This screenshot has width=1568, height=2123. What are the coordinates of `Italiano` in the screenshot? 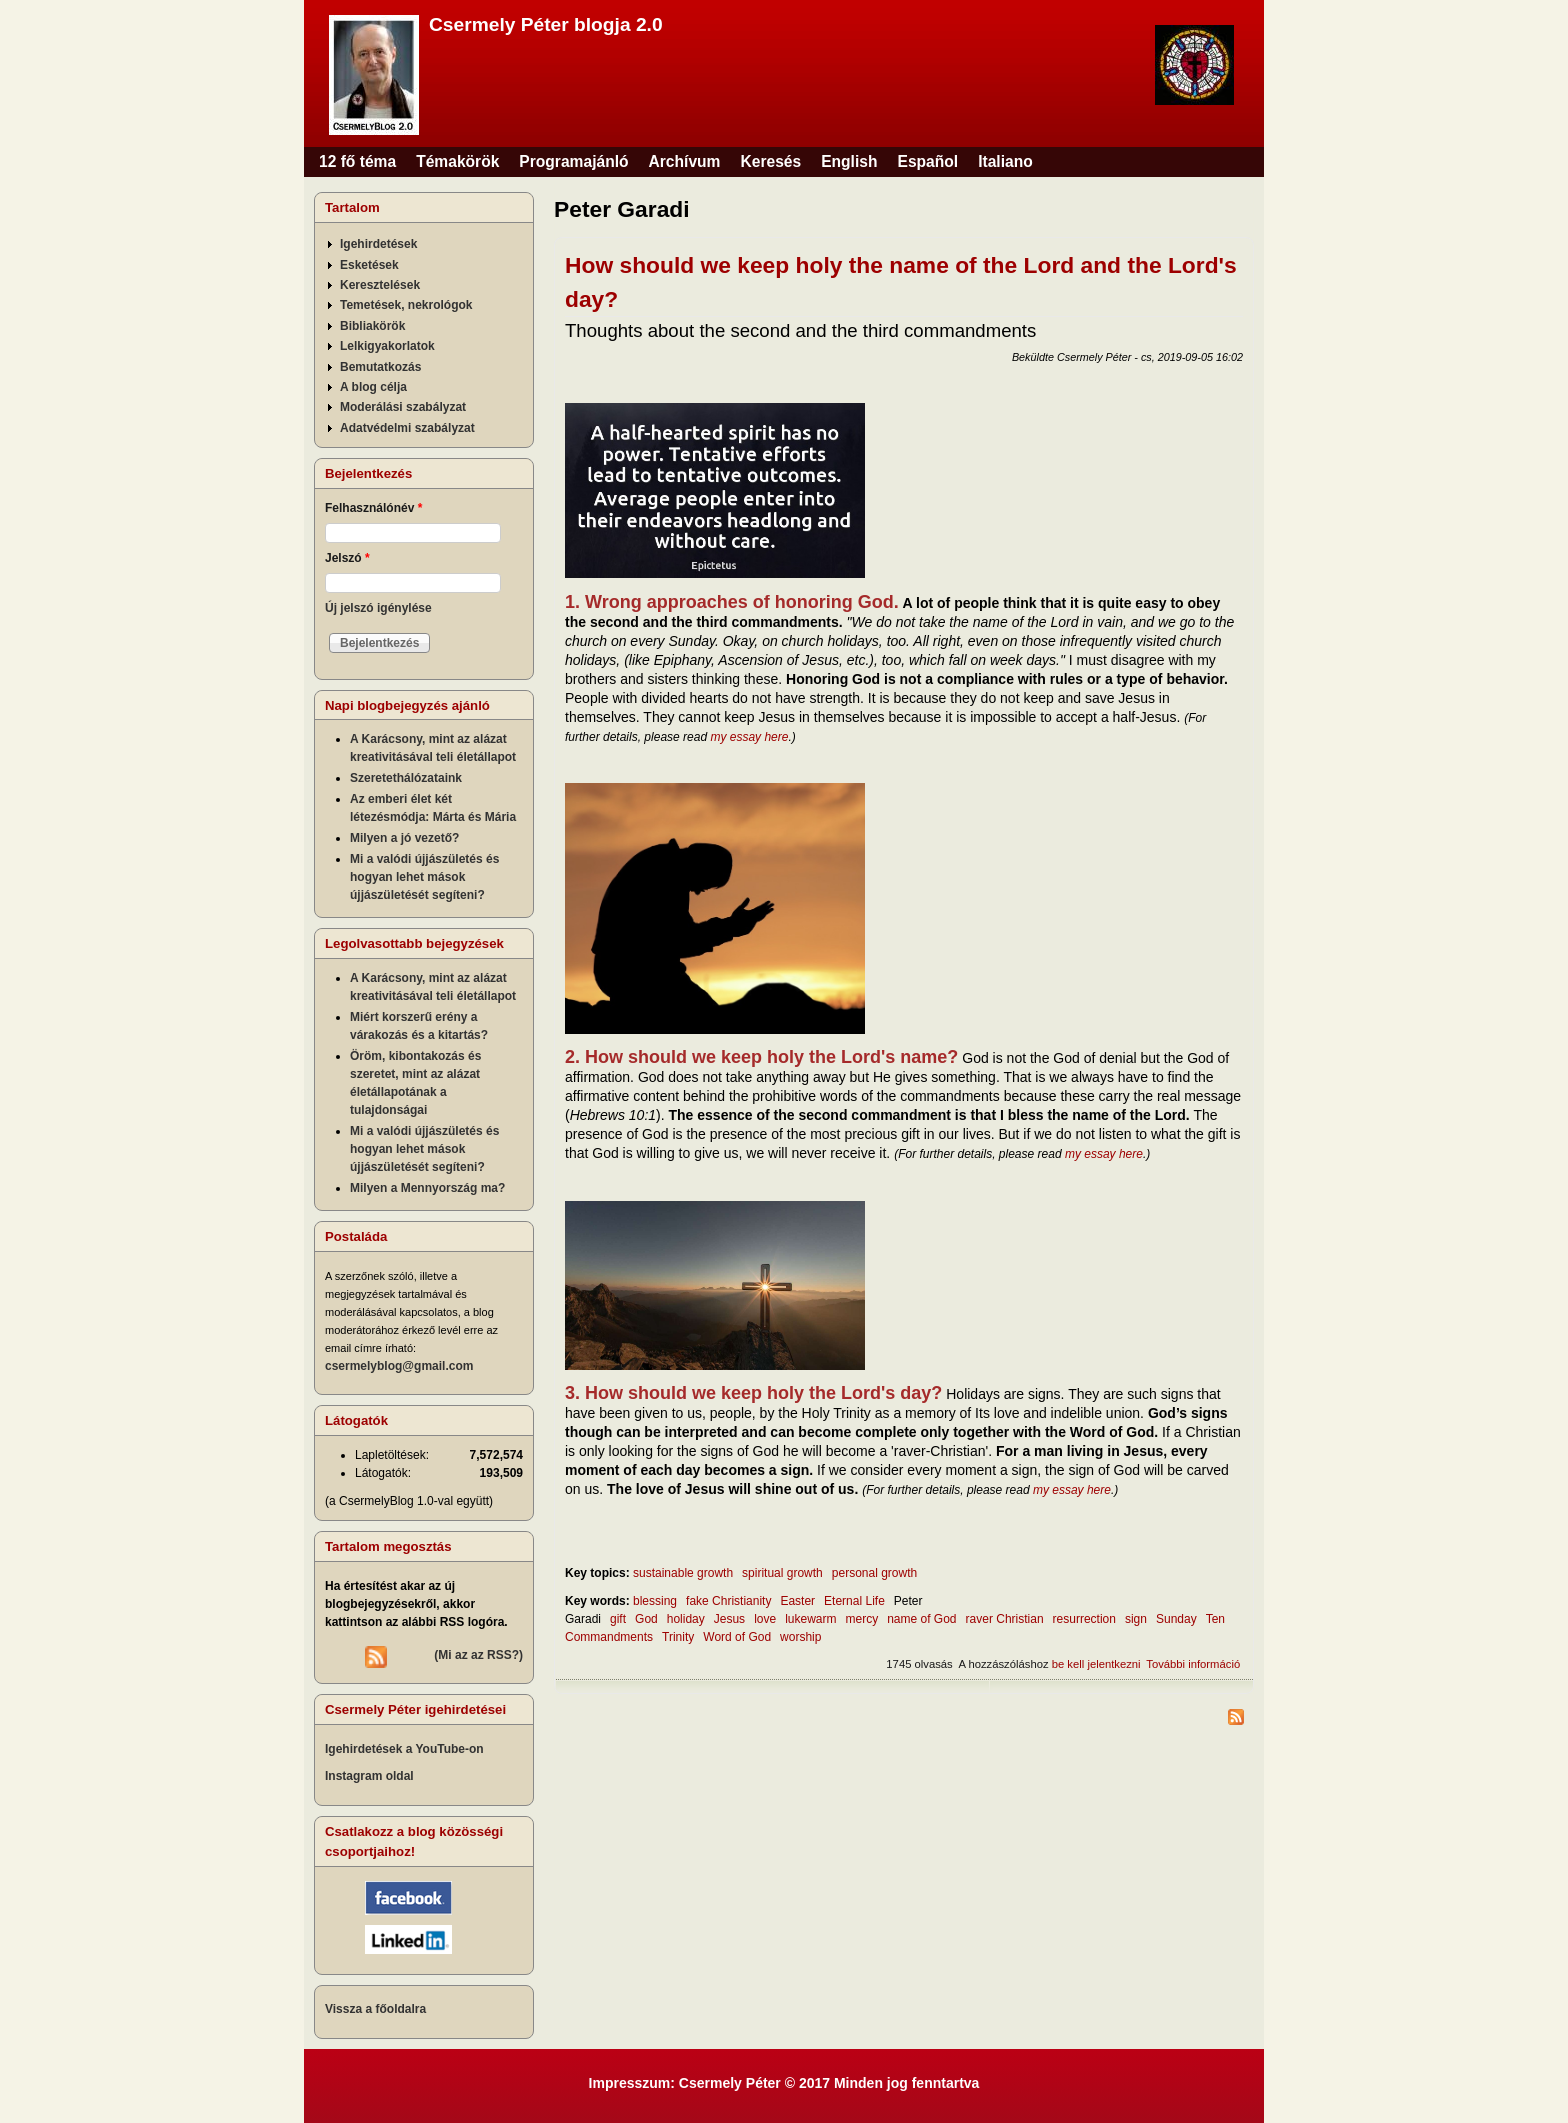 It's located at (1005, 161).